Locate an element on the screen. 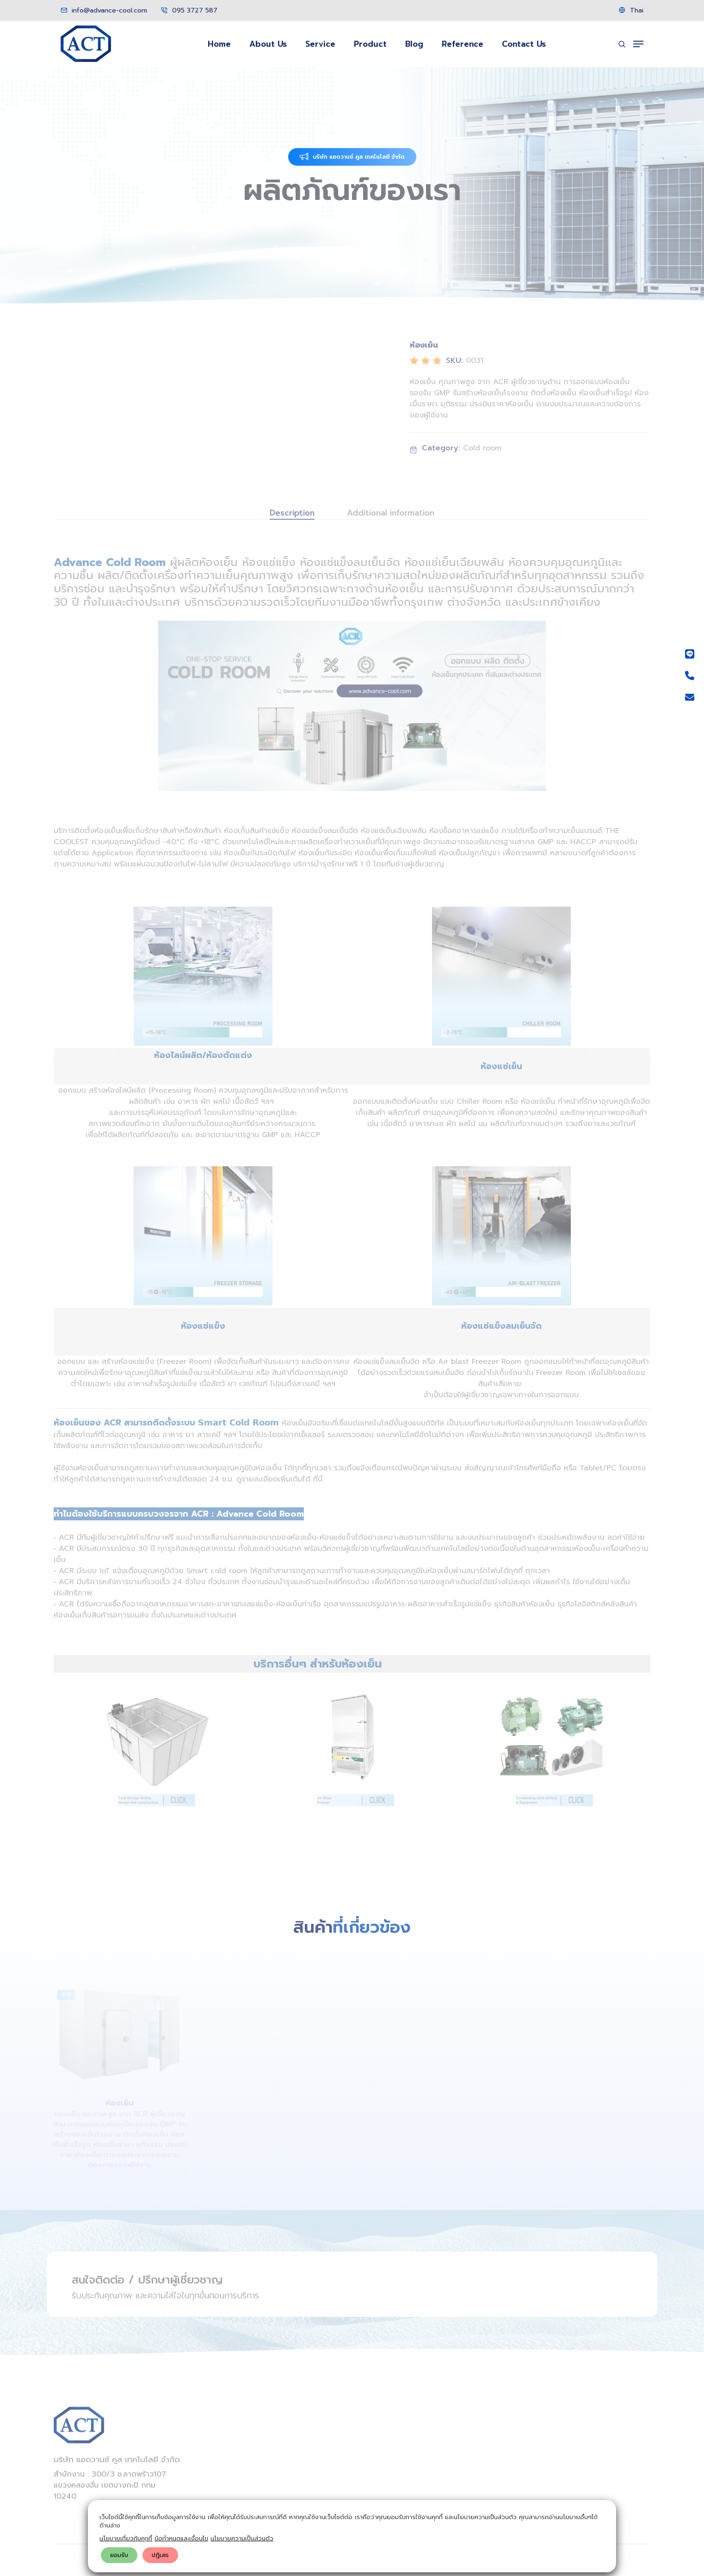  ข้อกำหนดและเงื่อนไข is located at coordinates (181, 2538).